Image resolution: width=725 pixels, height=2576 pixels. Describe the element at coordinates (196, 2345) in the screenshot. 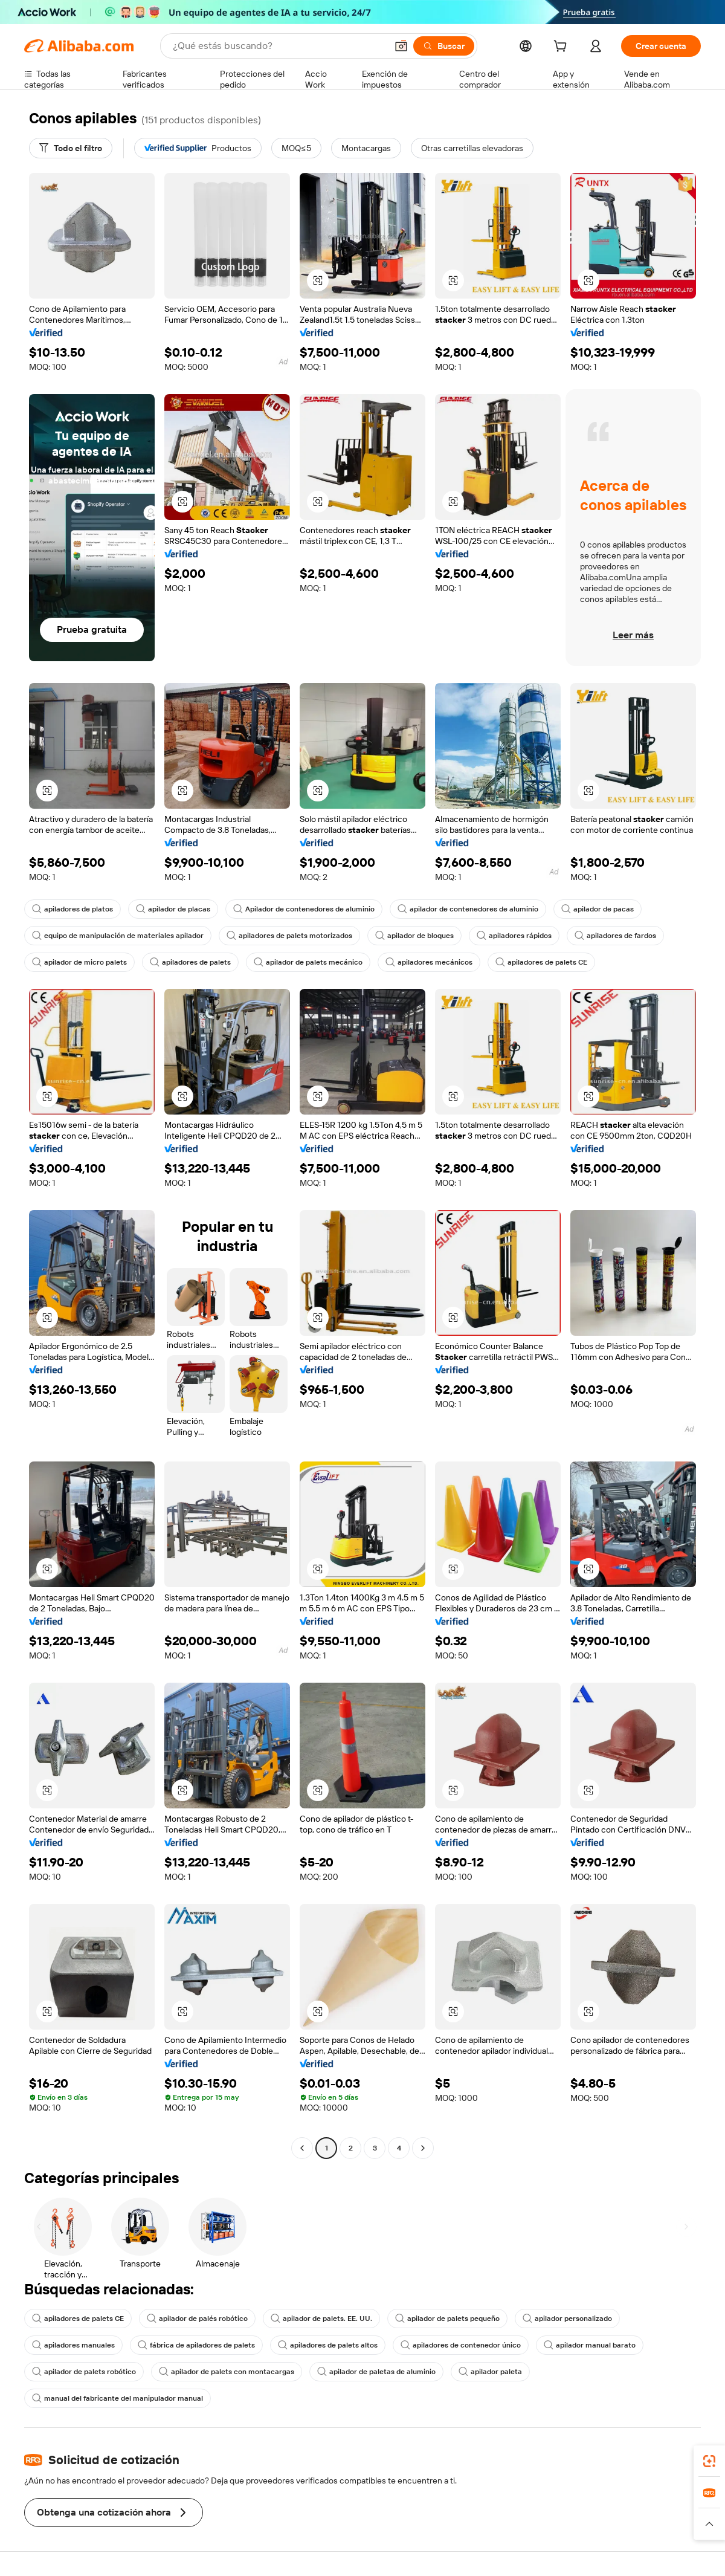

I see `fábrica de apiladores de palets` at that location.